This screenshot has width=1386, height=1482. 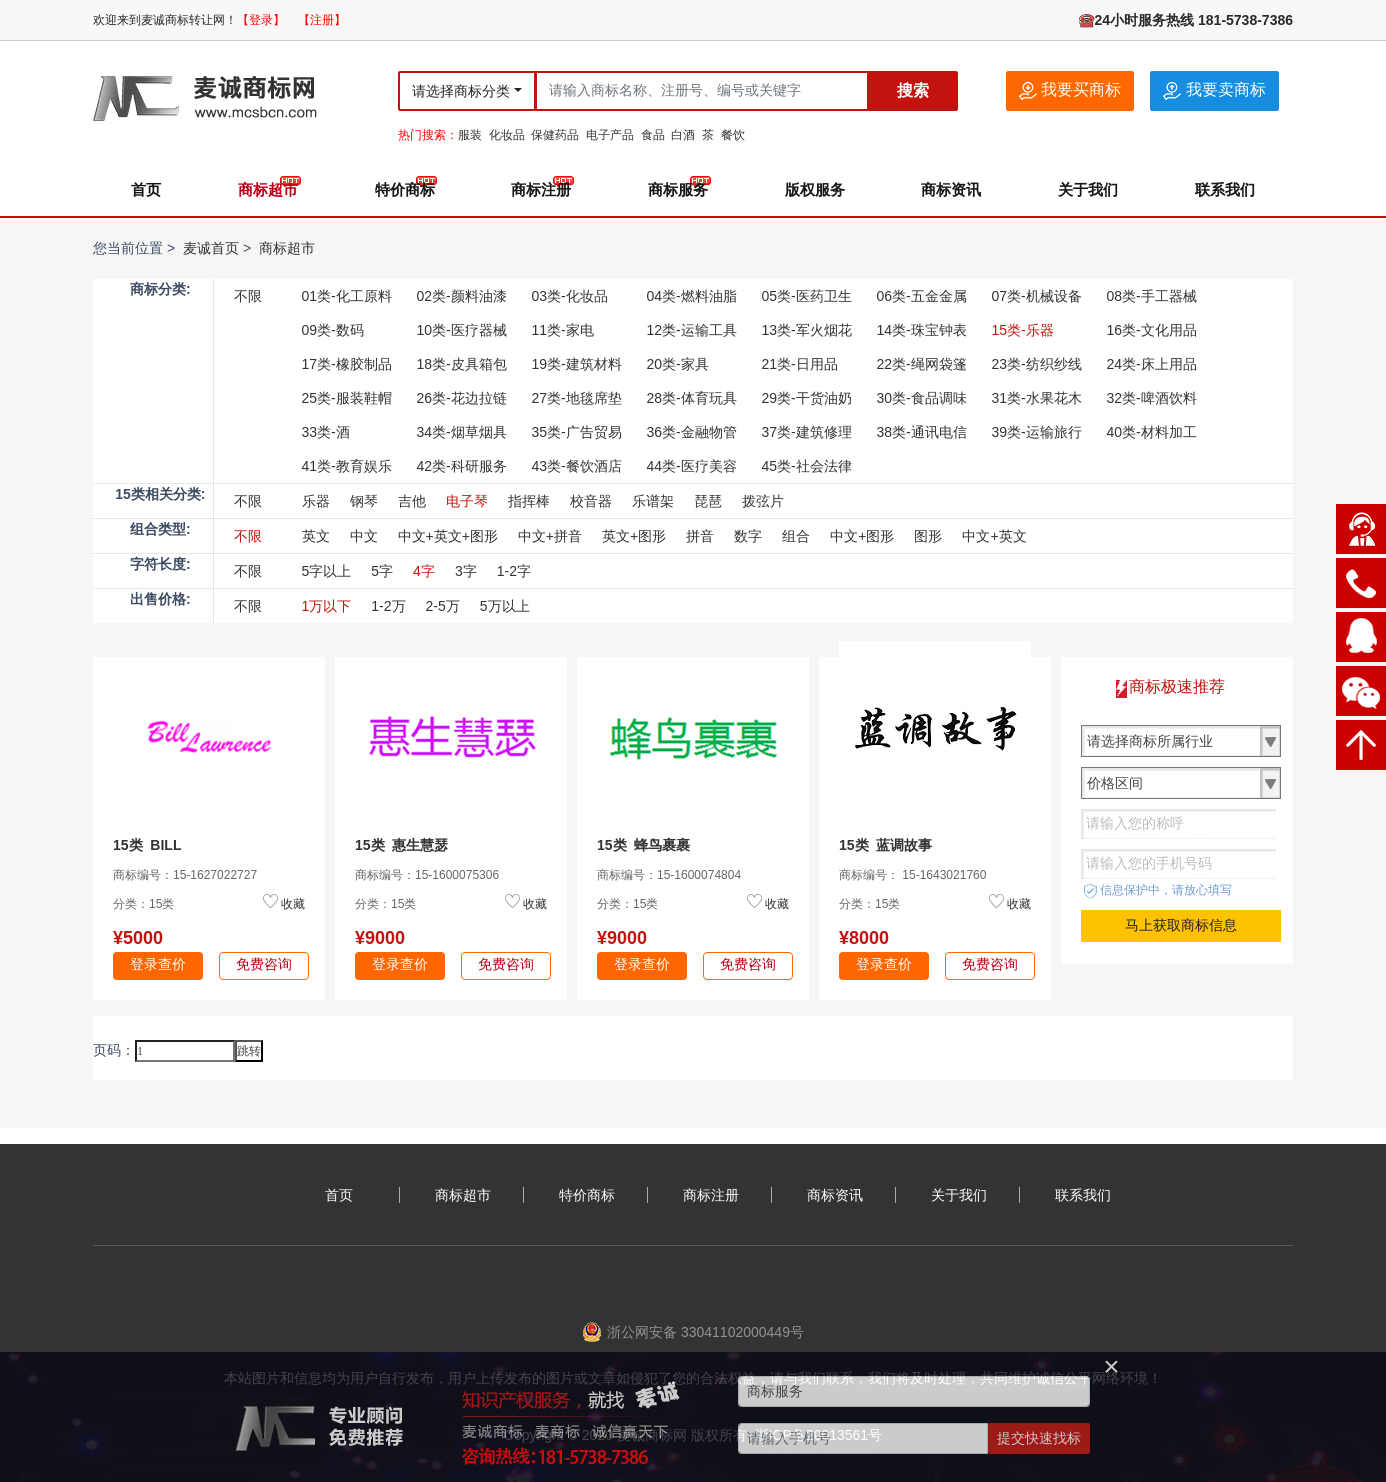 I want to click on 42类-科研服务, so click(x=462, y=466).